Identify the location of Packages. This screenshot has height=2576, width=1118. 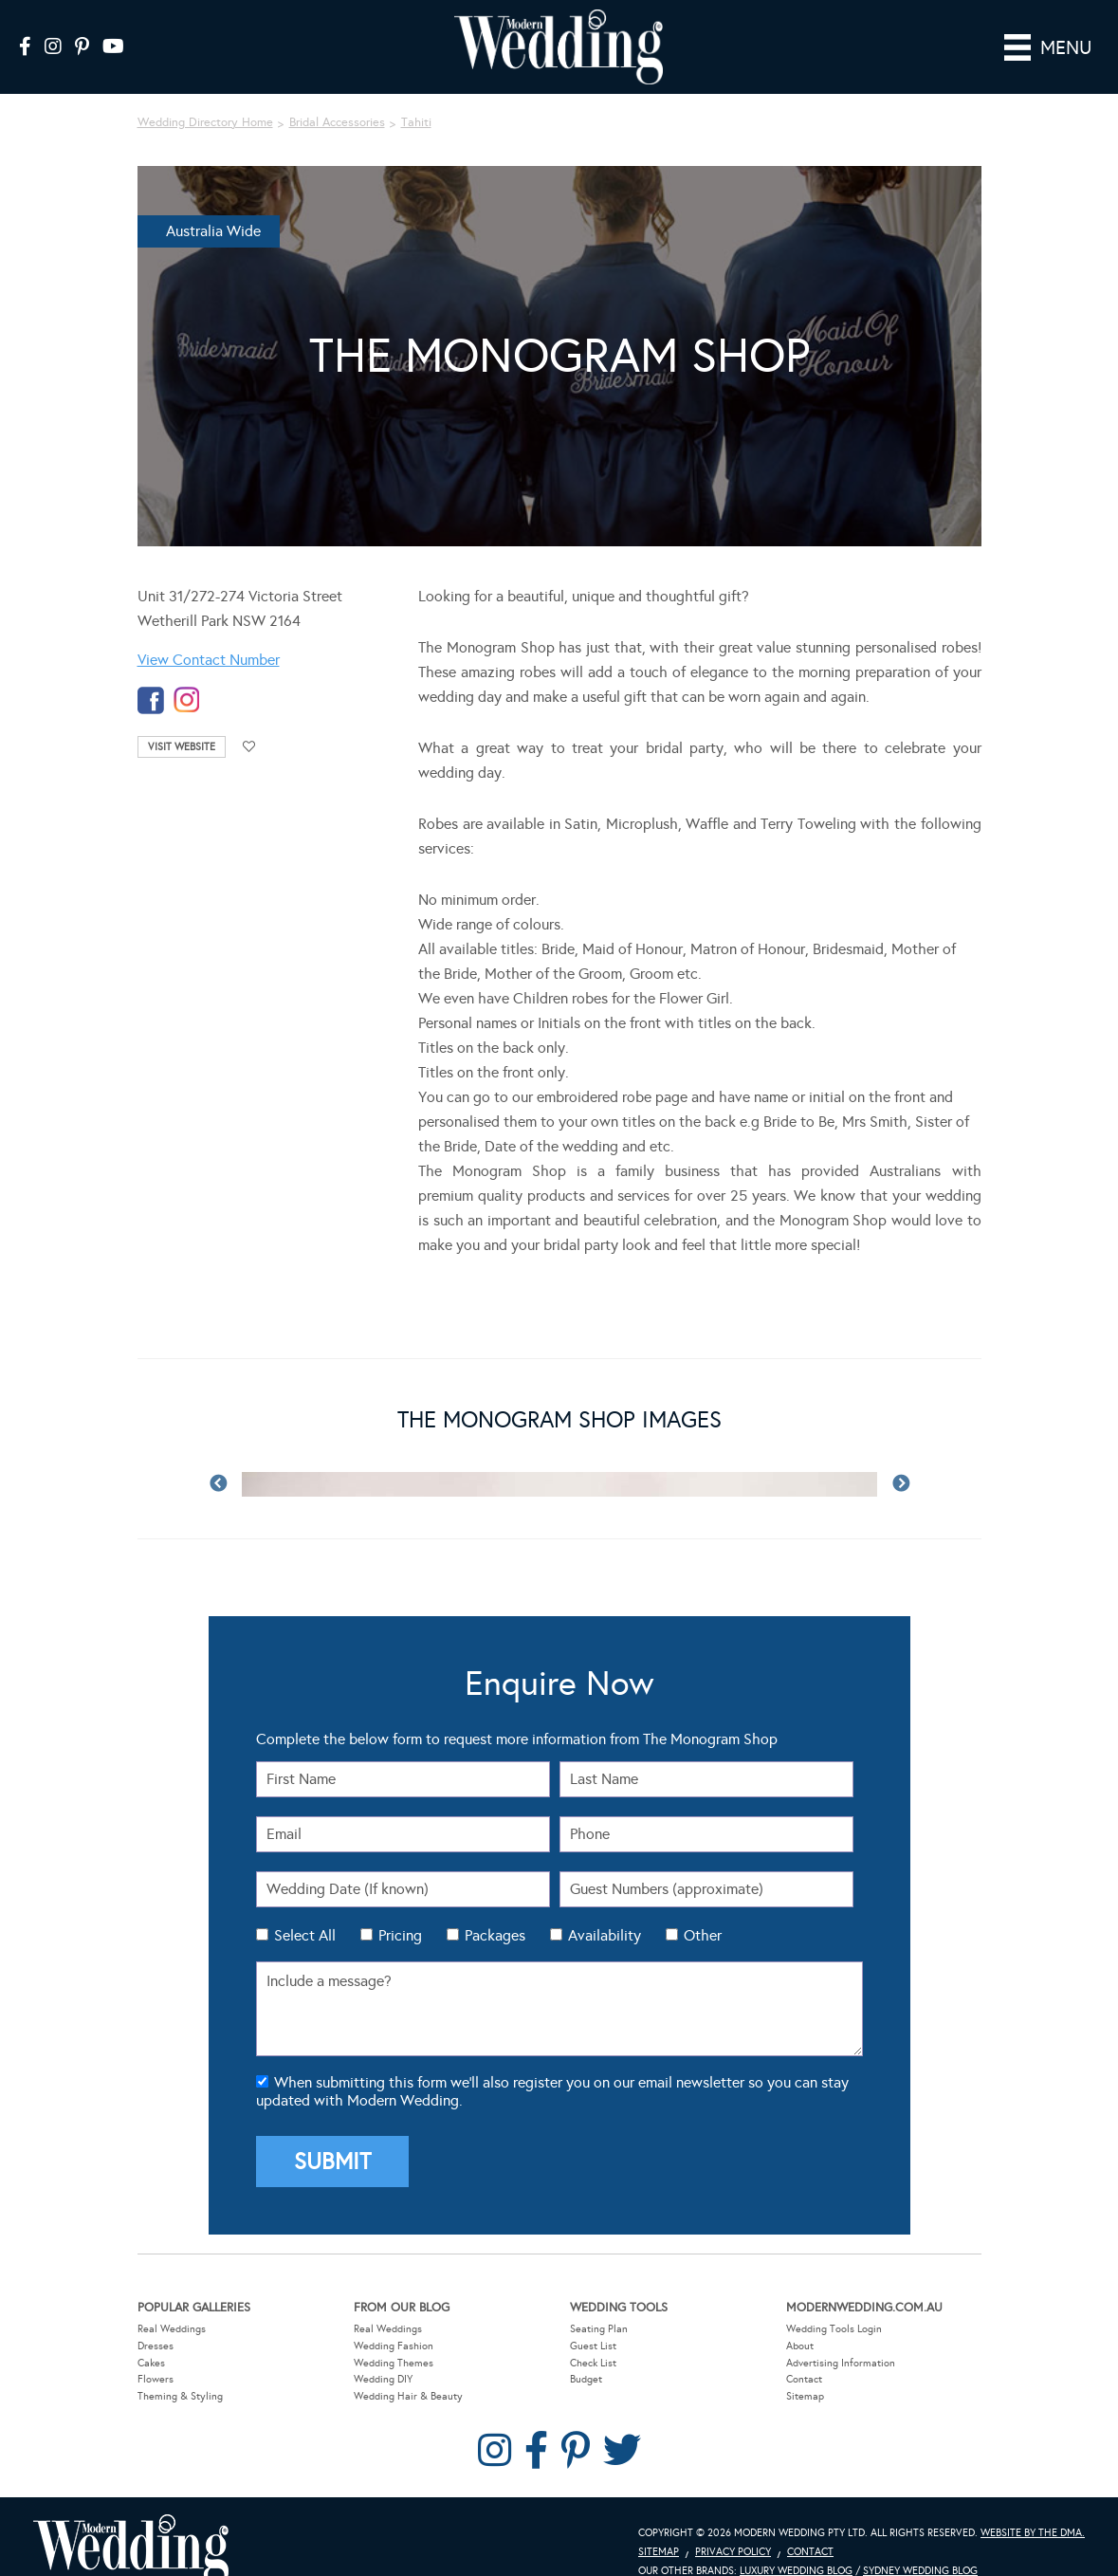
(495, 1909).